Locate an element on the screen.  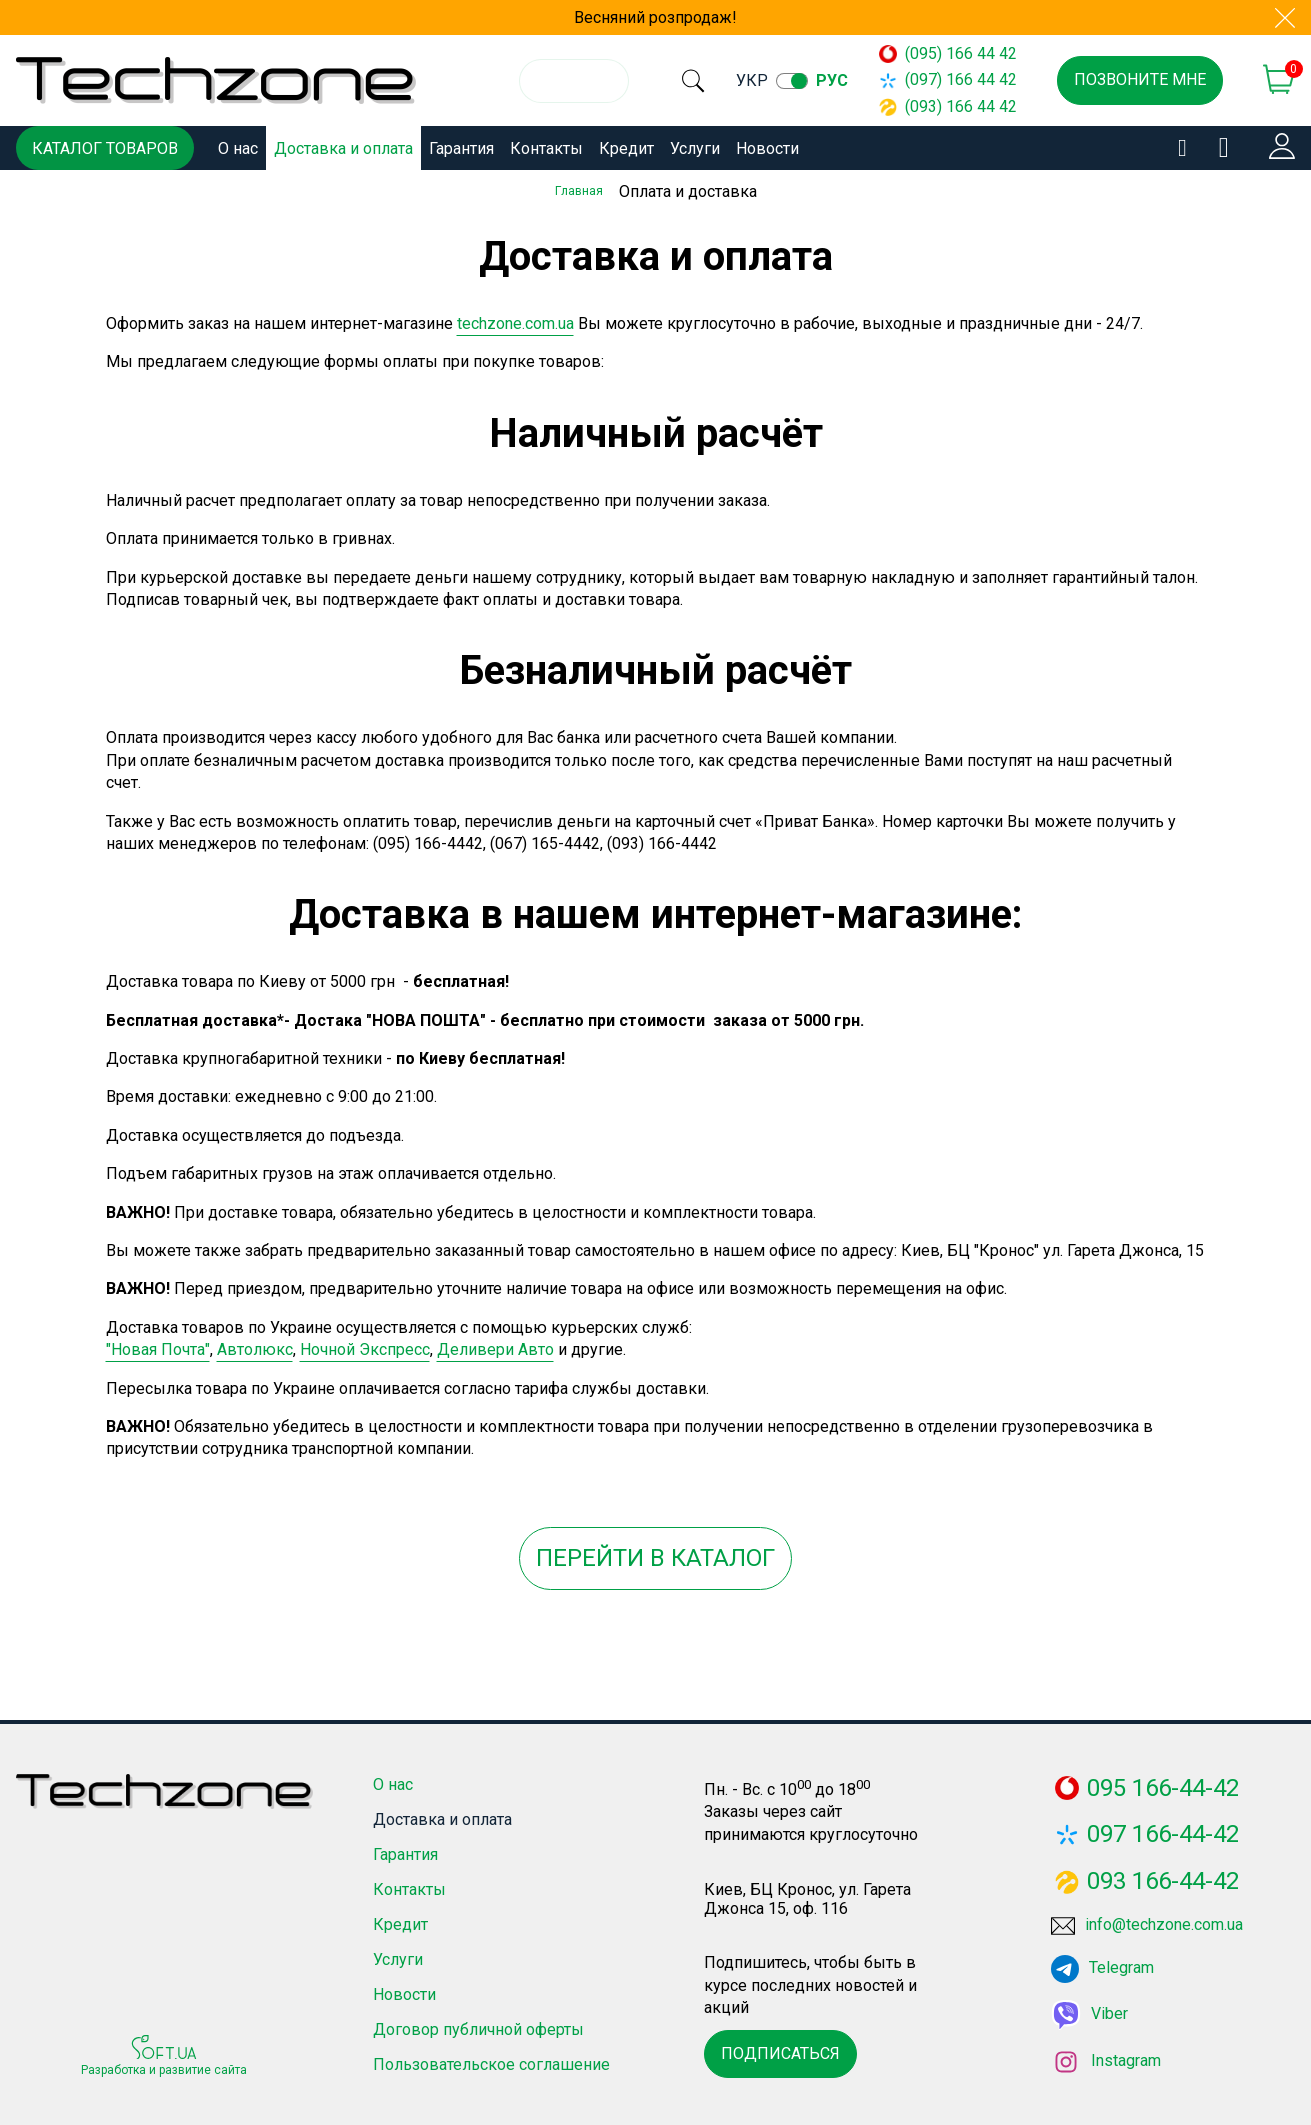
Автолюкс is located at coordinates (255, 1346).